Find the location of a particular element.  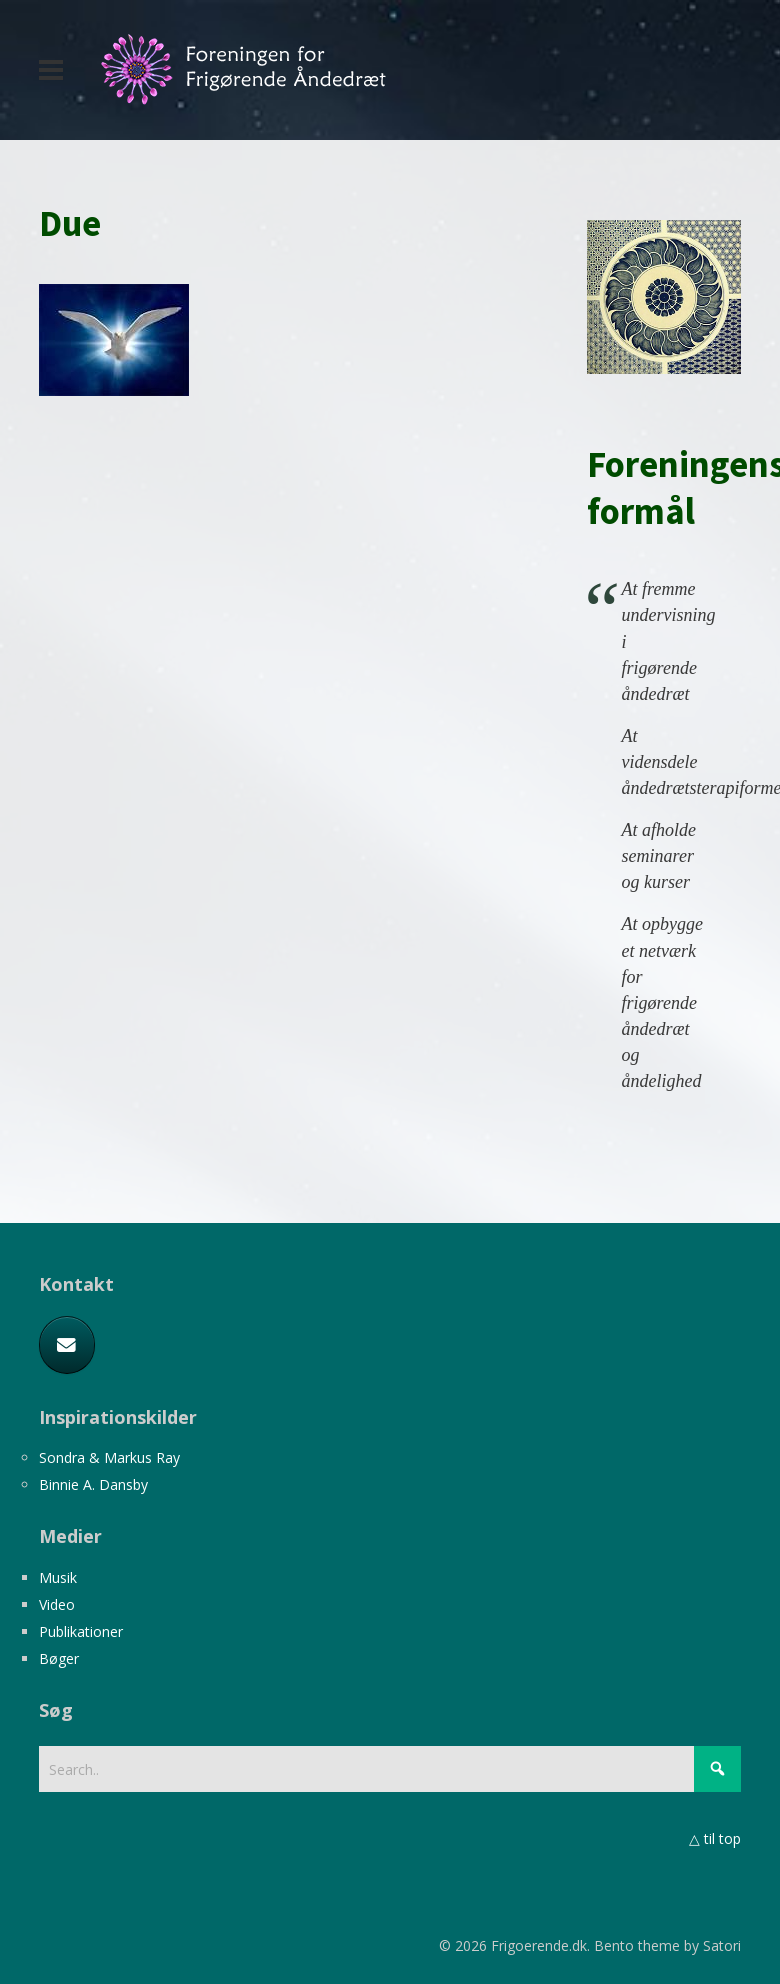

Binnie A. Dansby is located at coordinates (93, 1484).